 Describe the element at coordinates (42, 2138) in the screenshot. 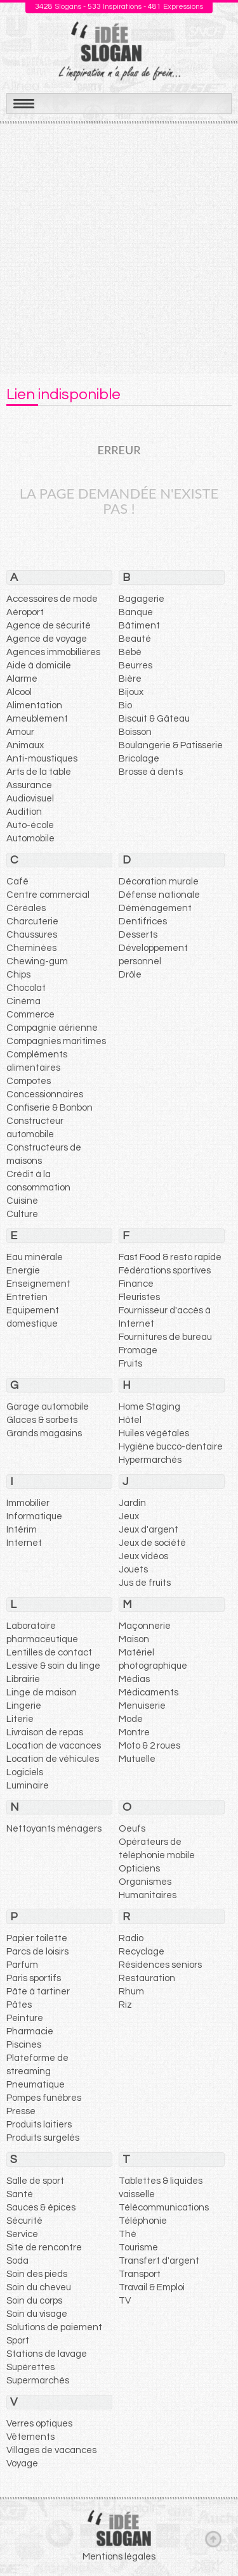

I see `Produits surgelés` at that location.